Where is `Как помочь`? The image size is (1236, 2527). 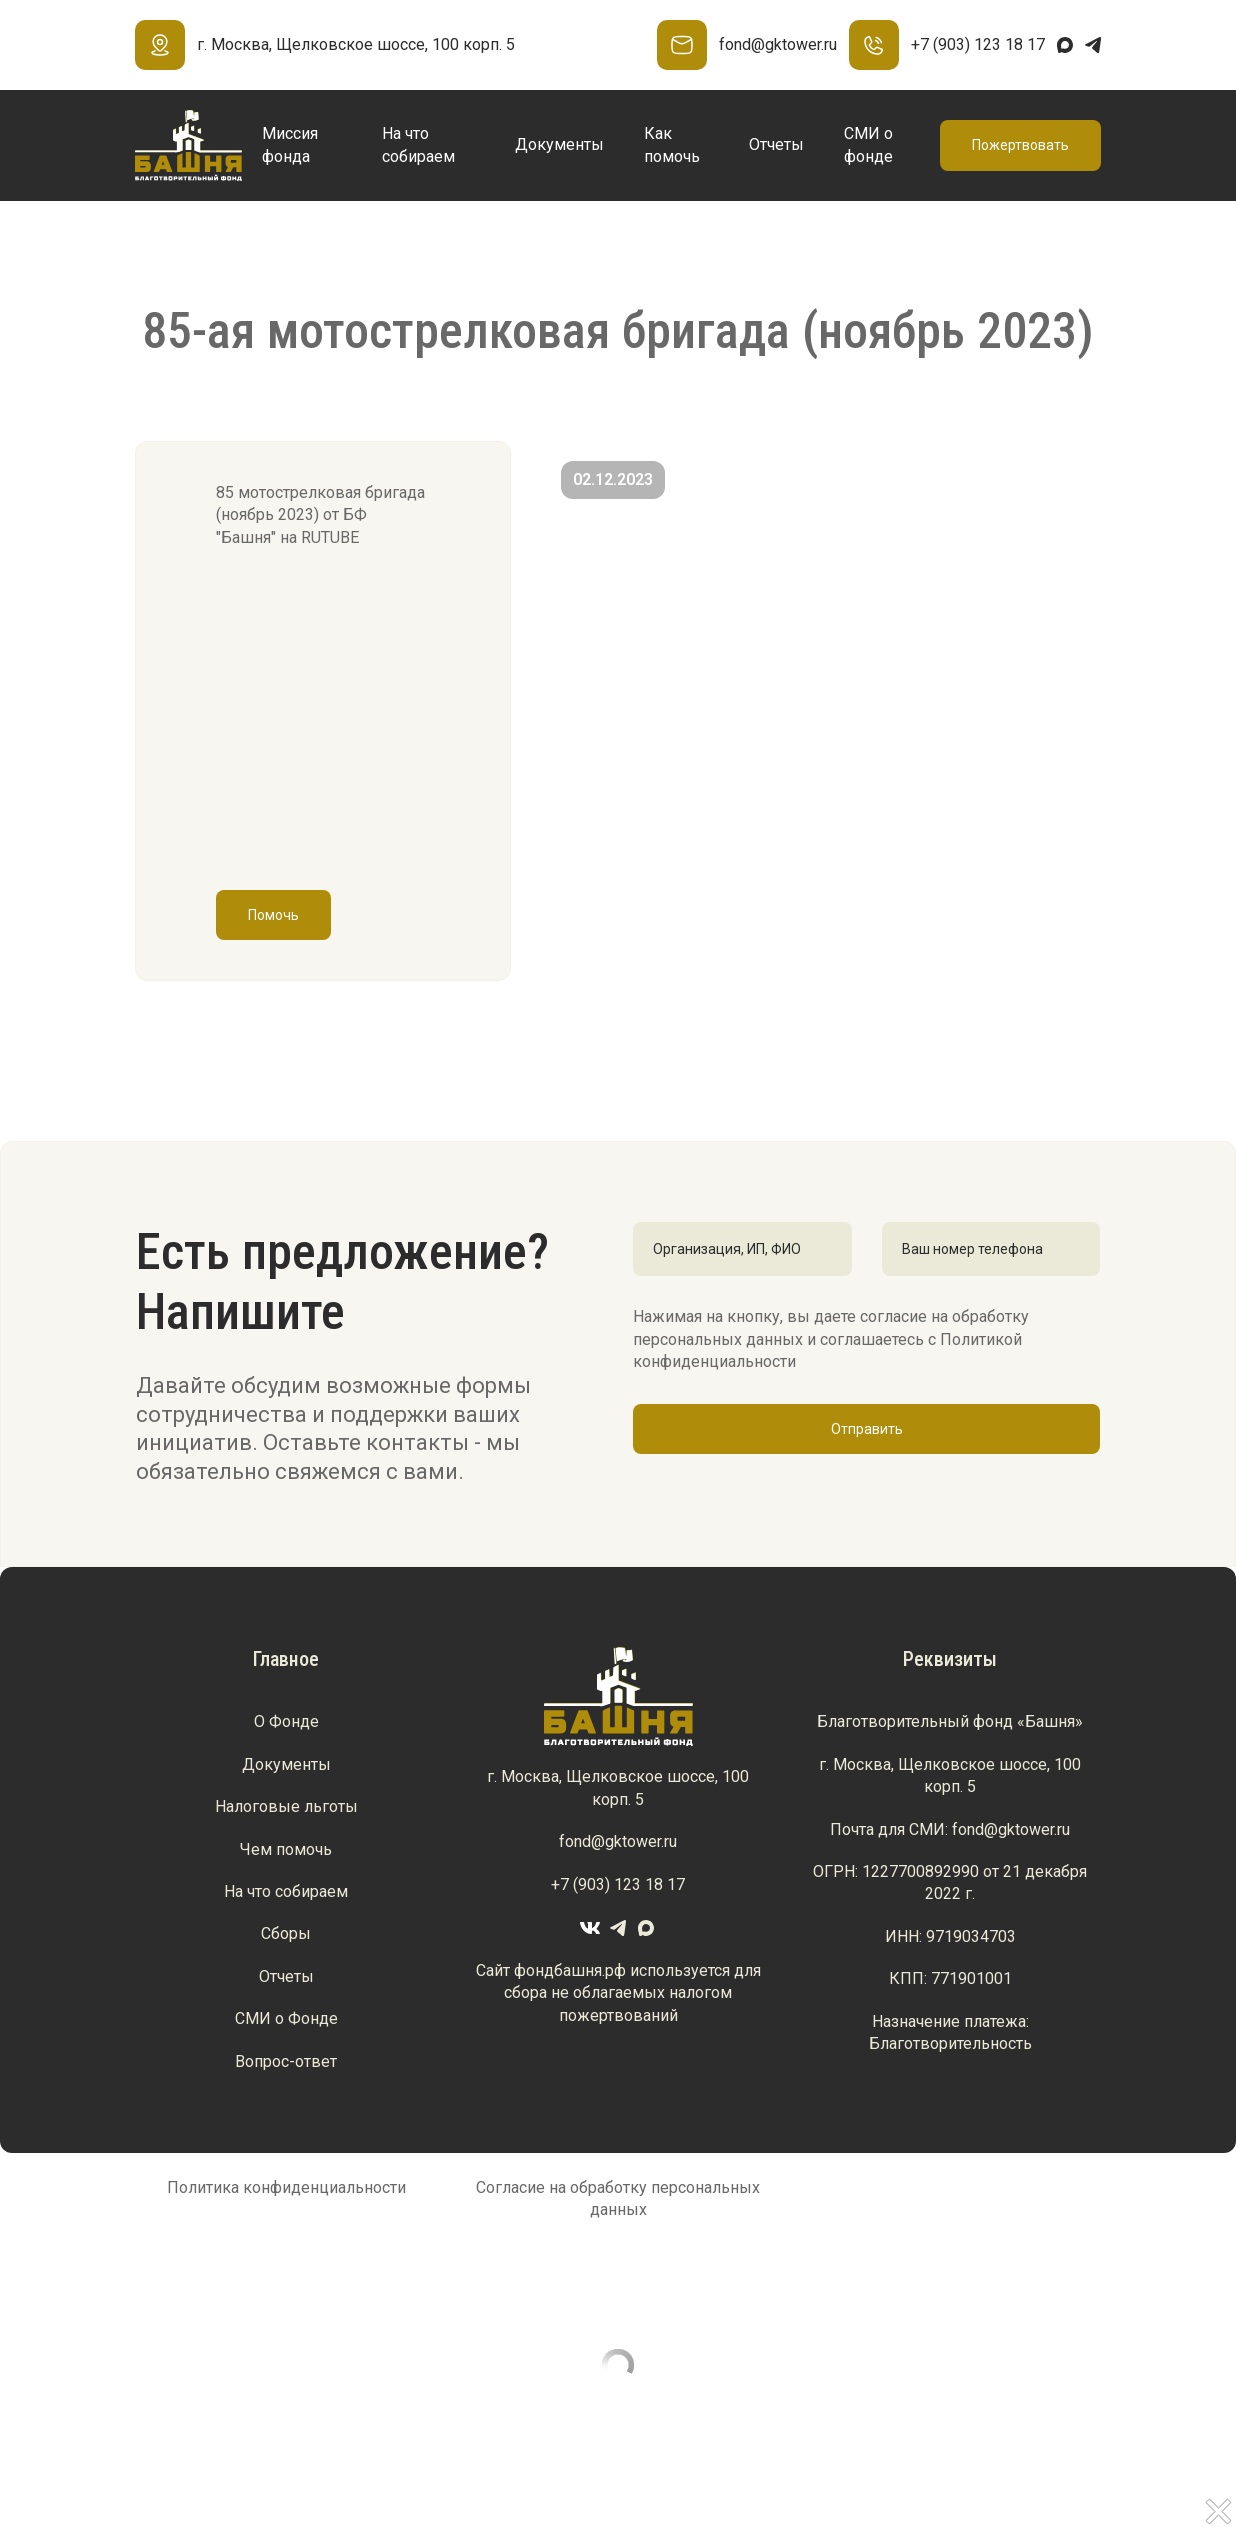
Как помочь is located at coordinates (672, 144).